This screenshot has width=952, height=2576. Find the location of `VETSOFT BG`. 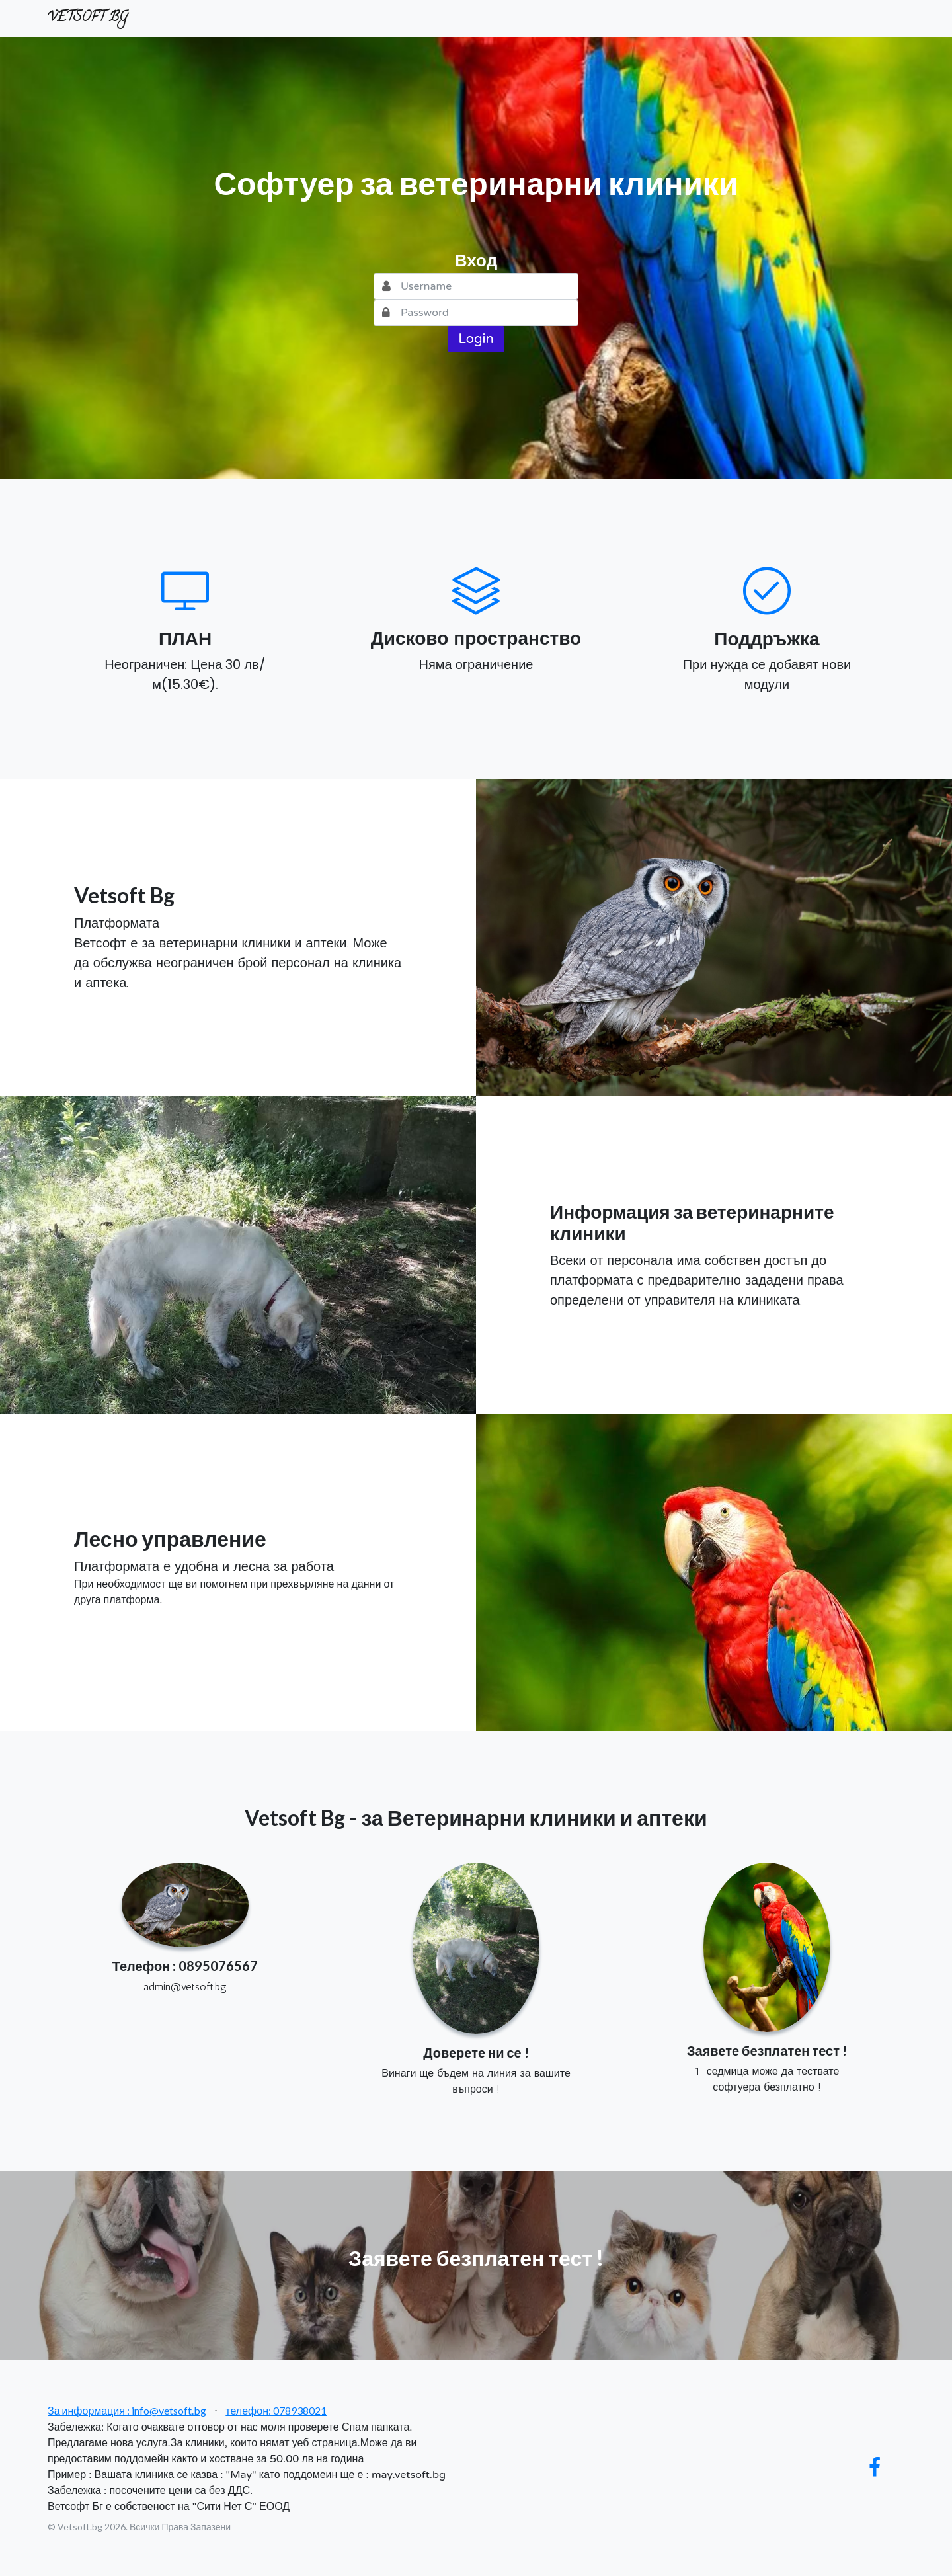

VETSOFT BG is located at coordinates (88, 18).